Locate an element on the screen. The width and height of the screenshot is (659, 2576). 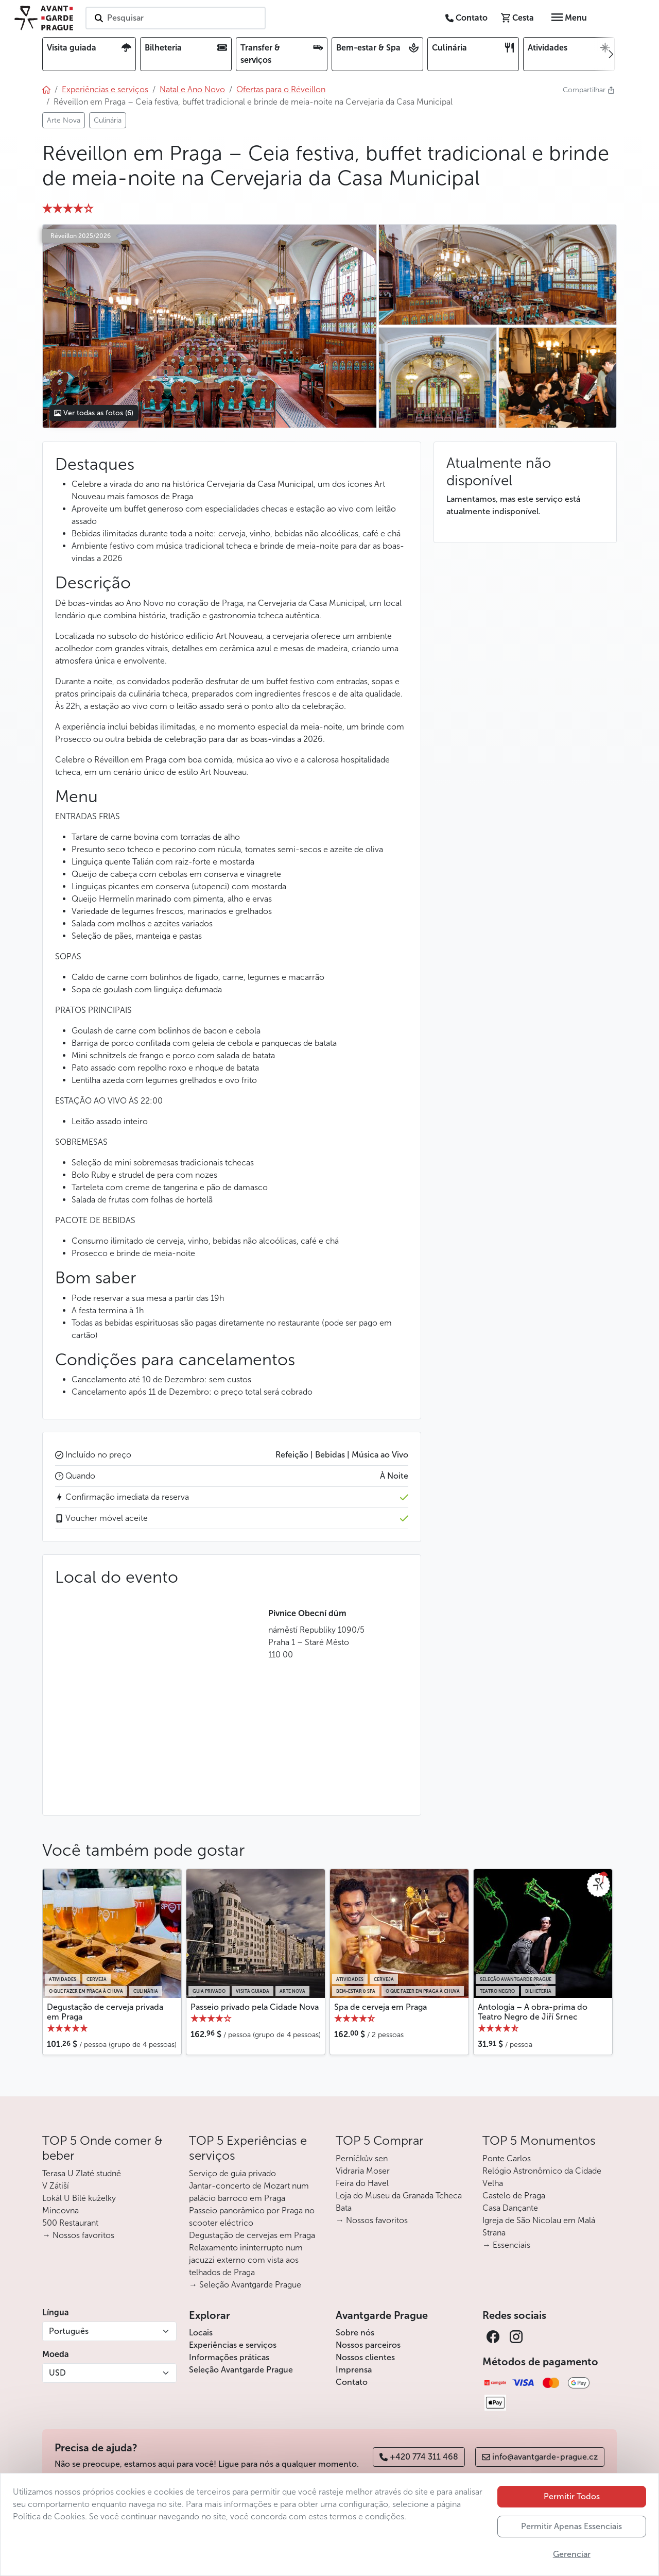
Castelo de Praga is located at coordinates (513, 2195).